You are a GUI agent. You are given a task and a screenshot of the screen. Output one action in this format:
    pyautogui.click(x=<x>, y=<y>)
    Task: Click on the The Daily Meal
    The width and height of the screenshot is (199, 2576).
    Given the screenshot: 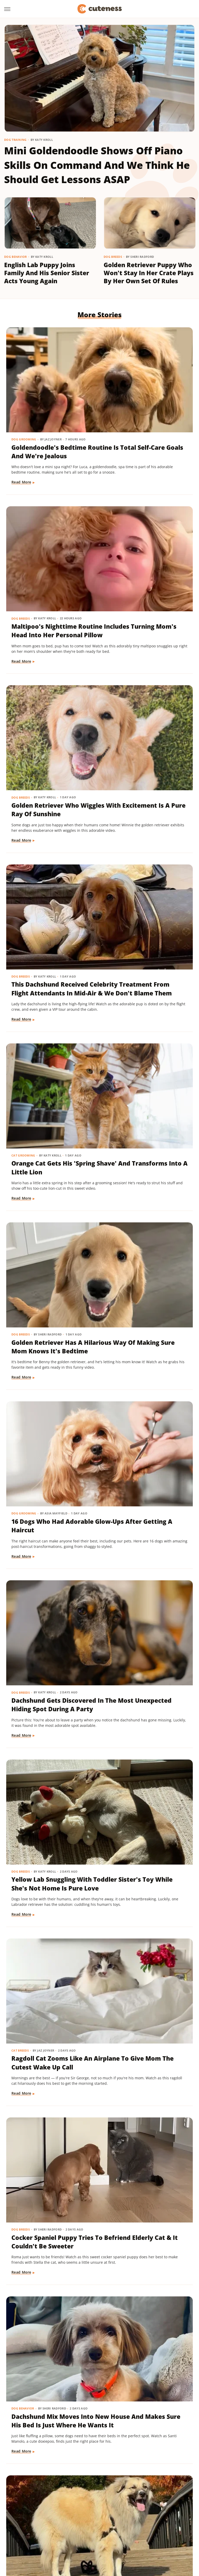 What is the action you would take?
    pyautogui.click(x=79, y=2530)
    